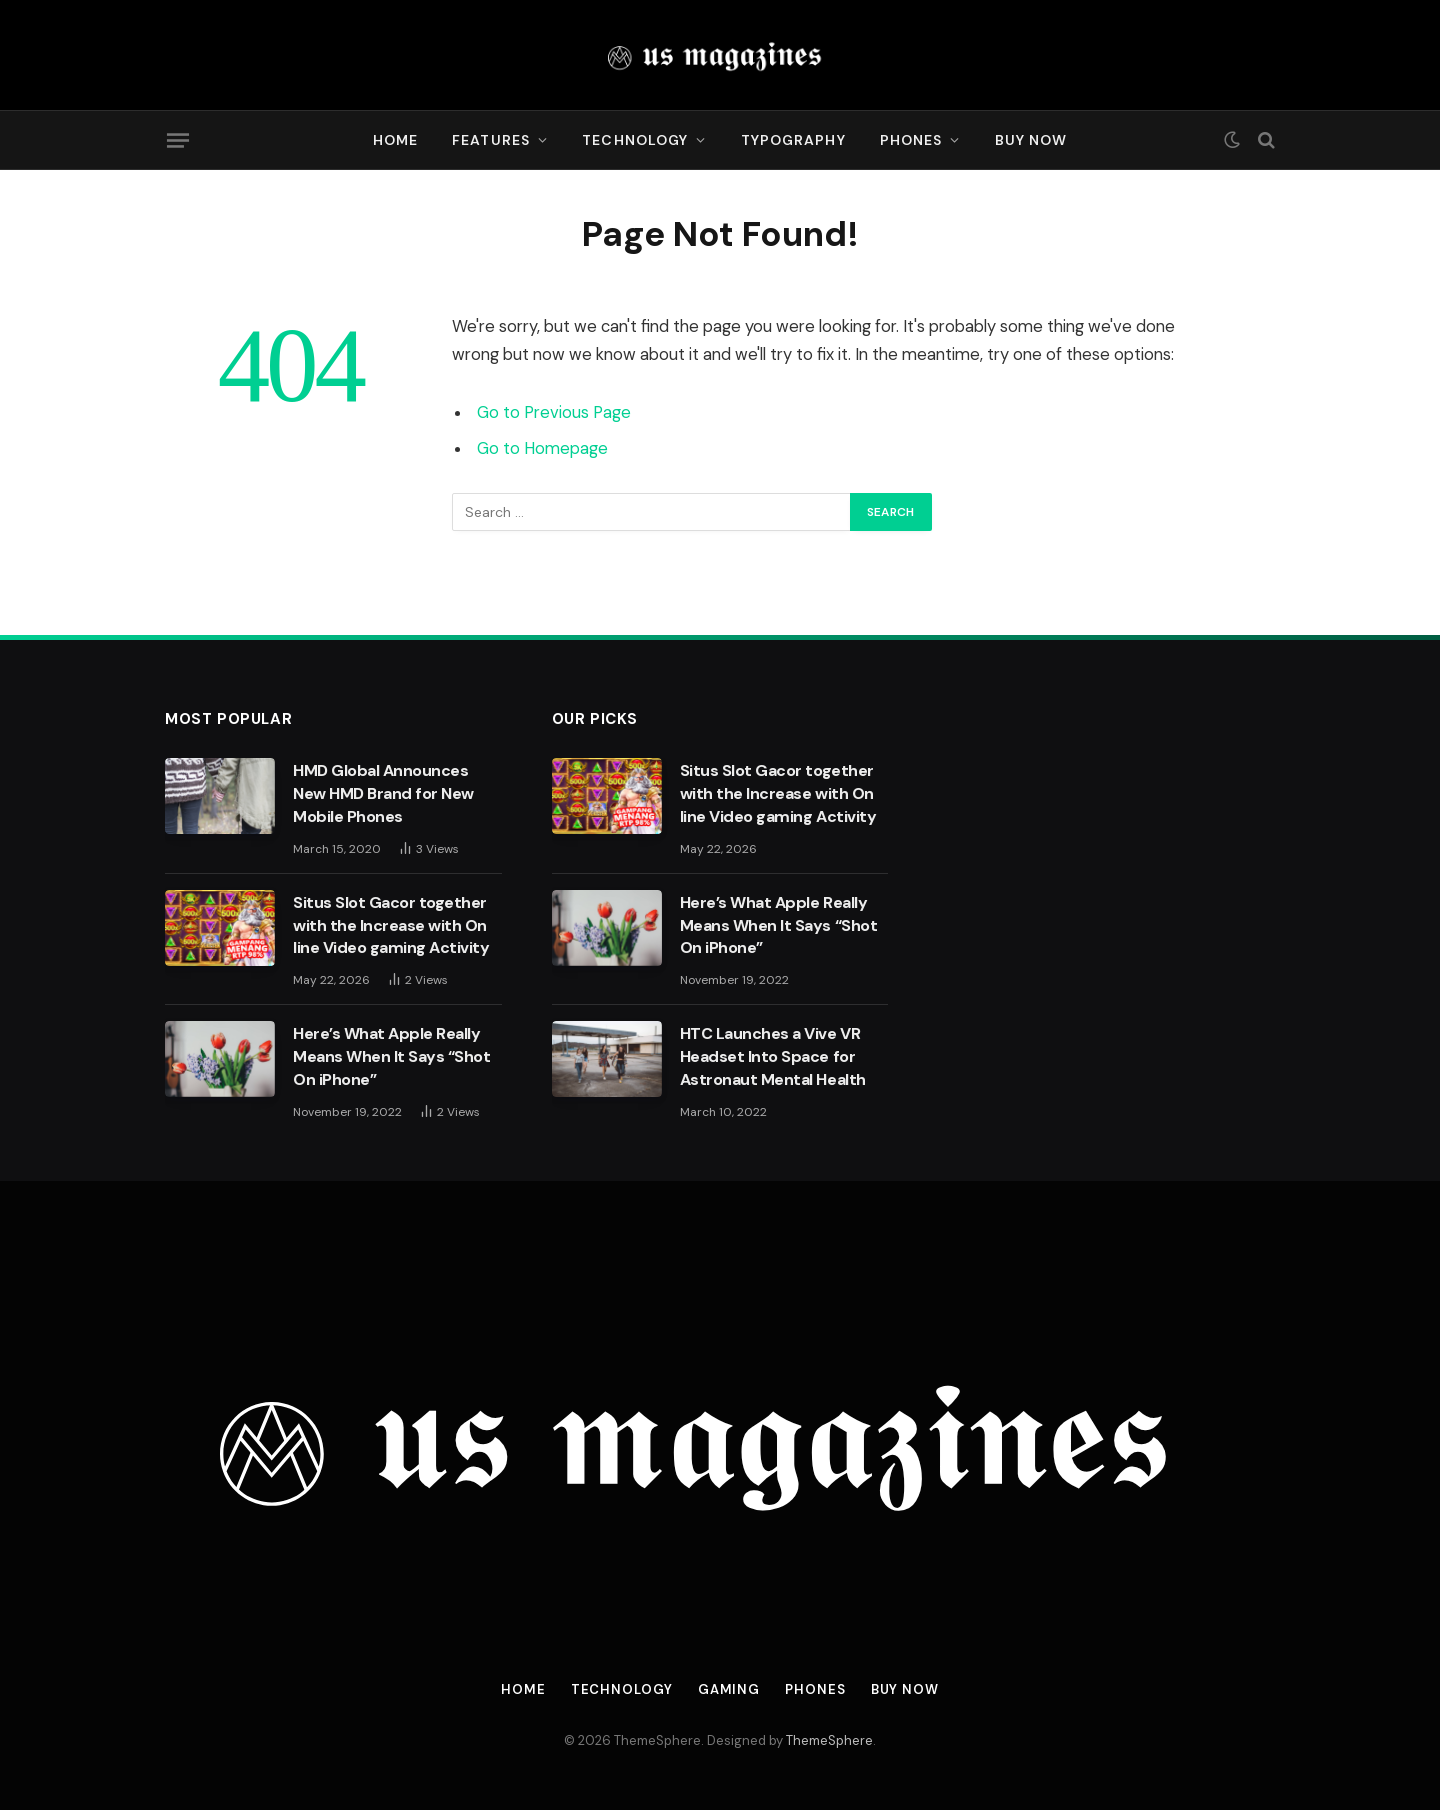 This screenshot has width=1440, height=1810. What do you see at coordinates (391, 1056) in the screenshot?
I see `Here’s What Apple Really Means When It Says “Shot On iPhone”` at bounding box center [391, 1056].